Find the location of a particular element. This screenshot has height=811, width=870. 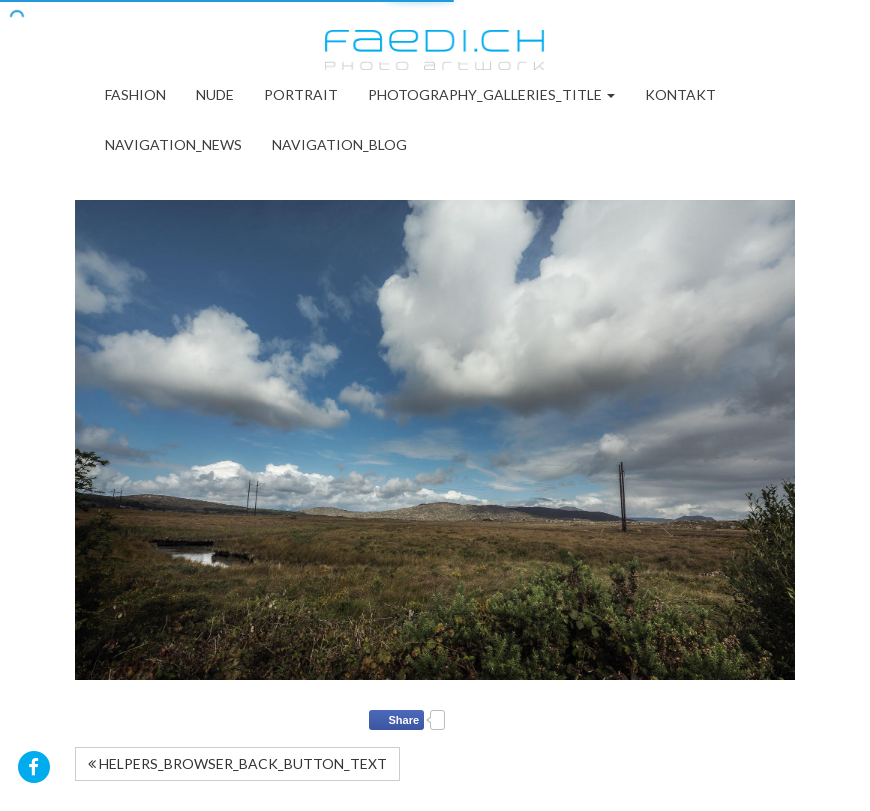

PHOTOGRAPHY_GALLERIES_TITLE [button] is located at coordinates (491, 94).